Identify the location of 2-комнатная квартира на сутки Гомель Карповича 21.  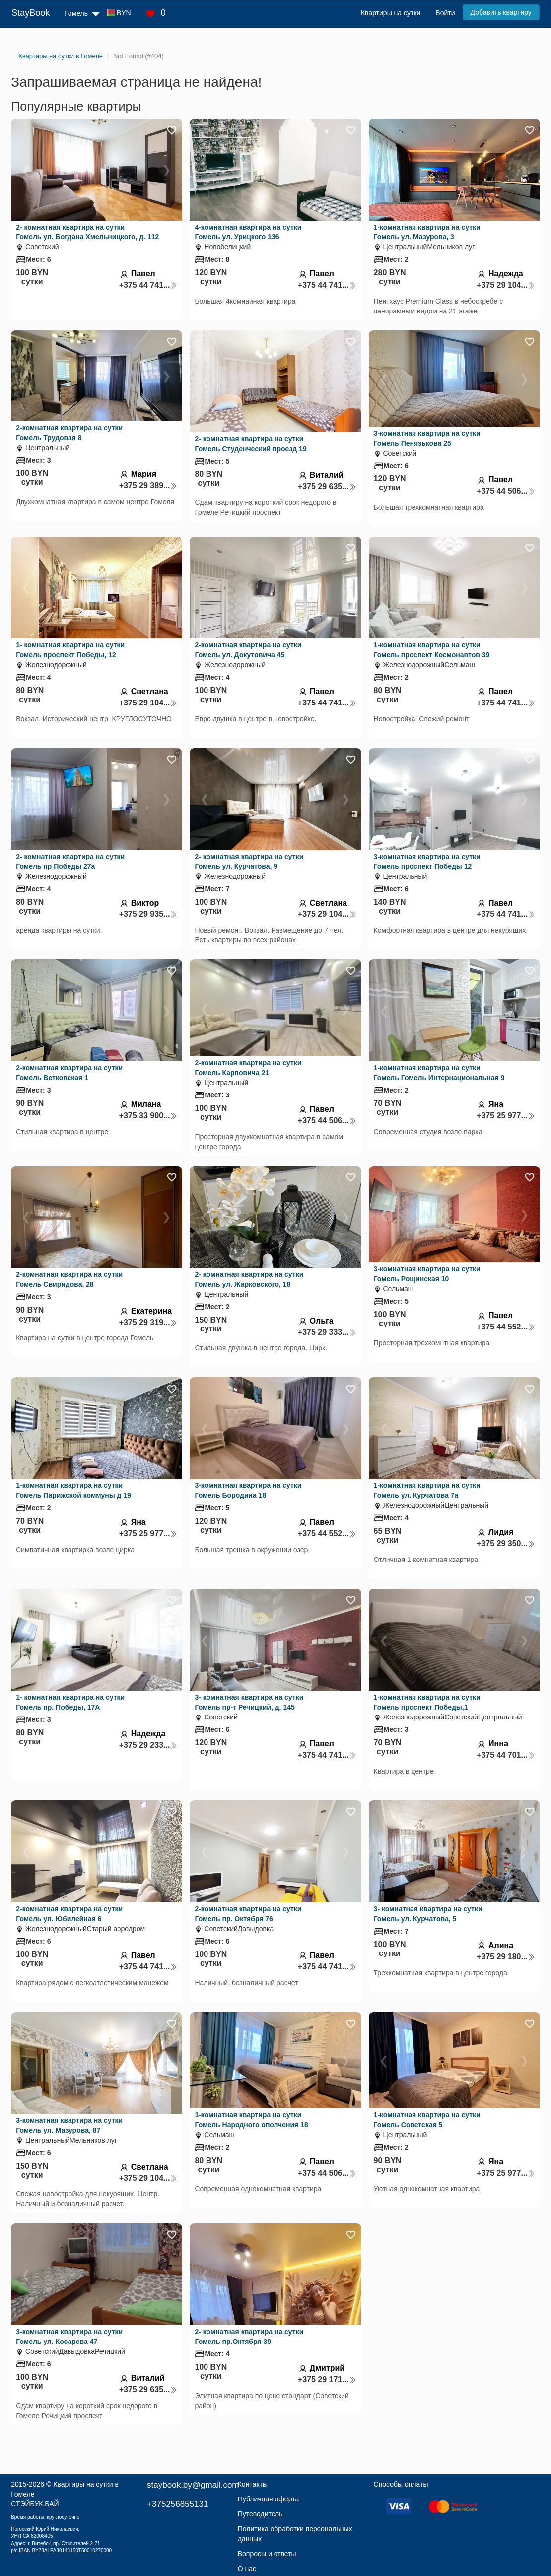
(248, 1068).